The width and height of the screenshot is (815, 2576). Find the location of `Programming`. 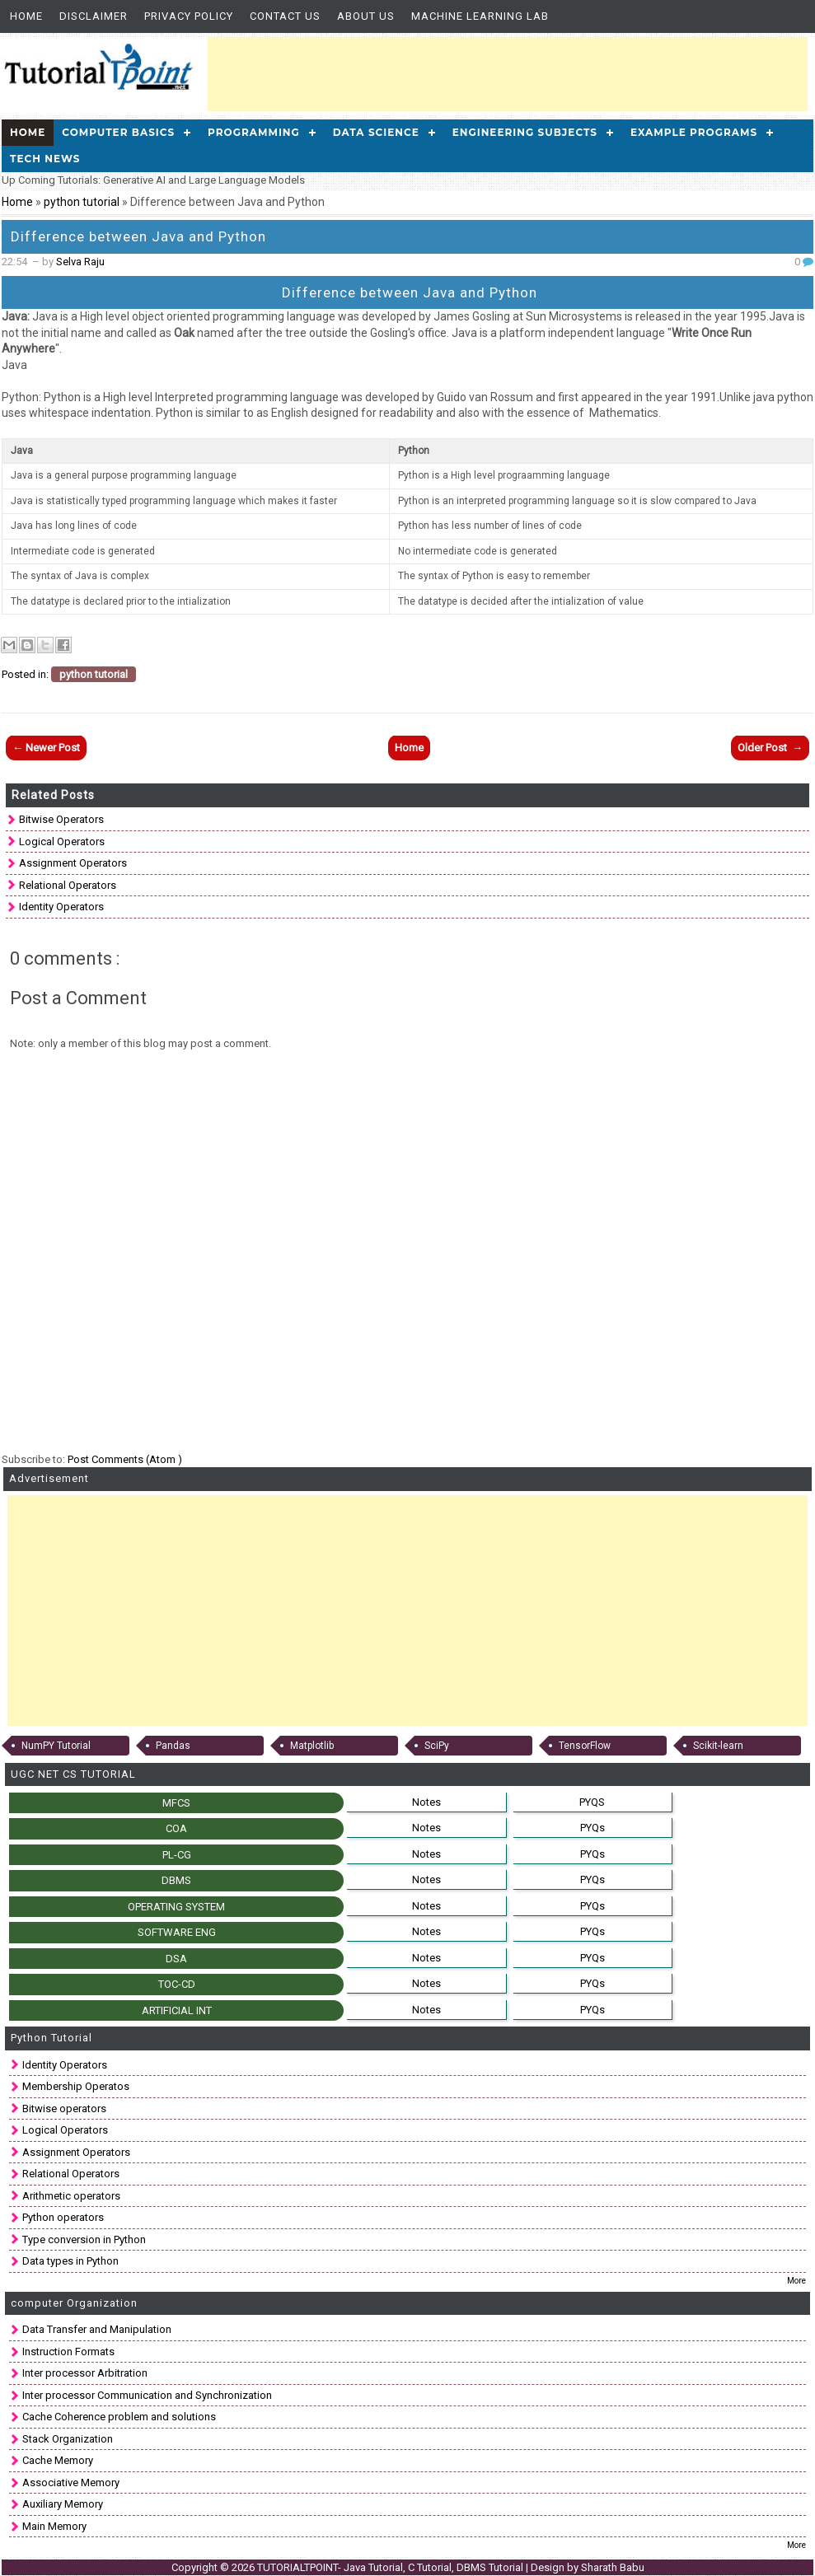

Programming is located at coordinates (254, 132).